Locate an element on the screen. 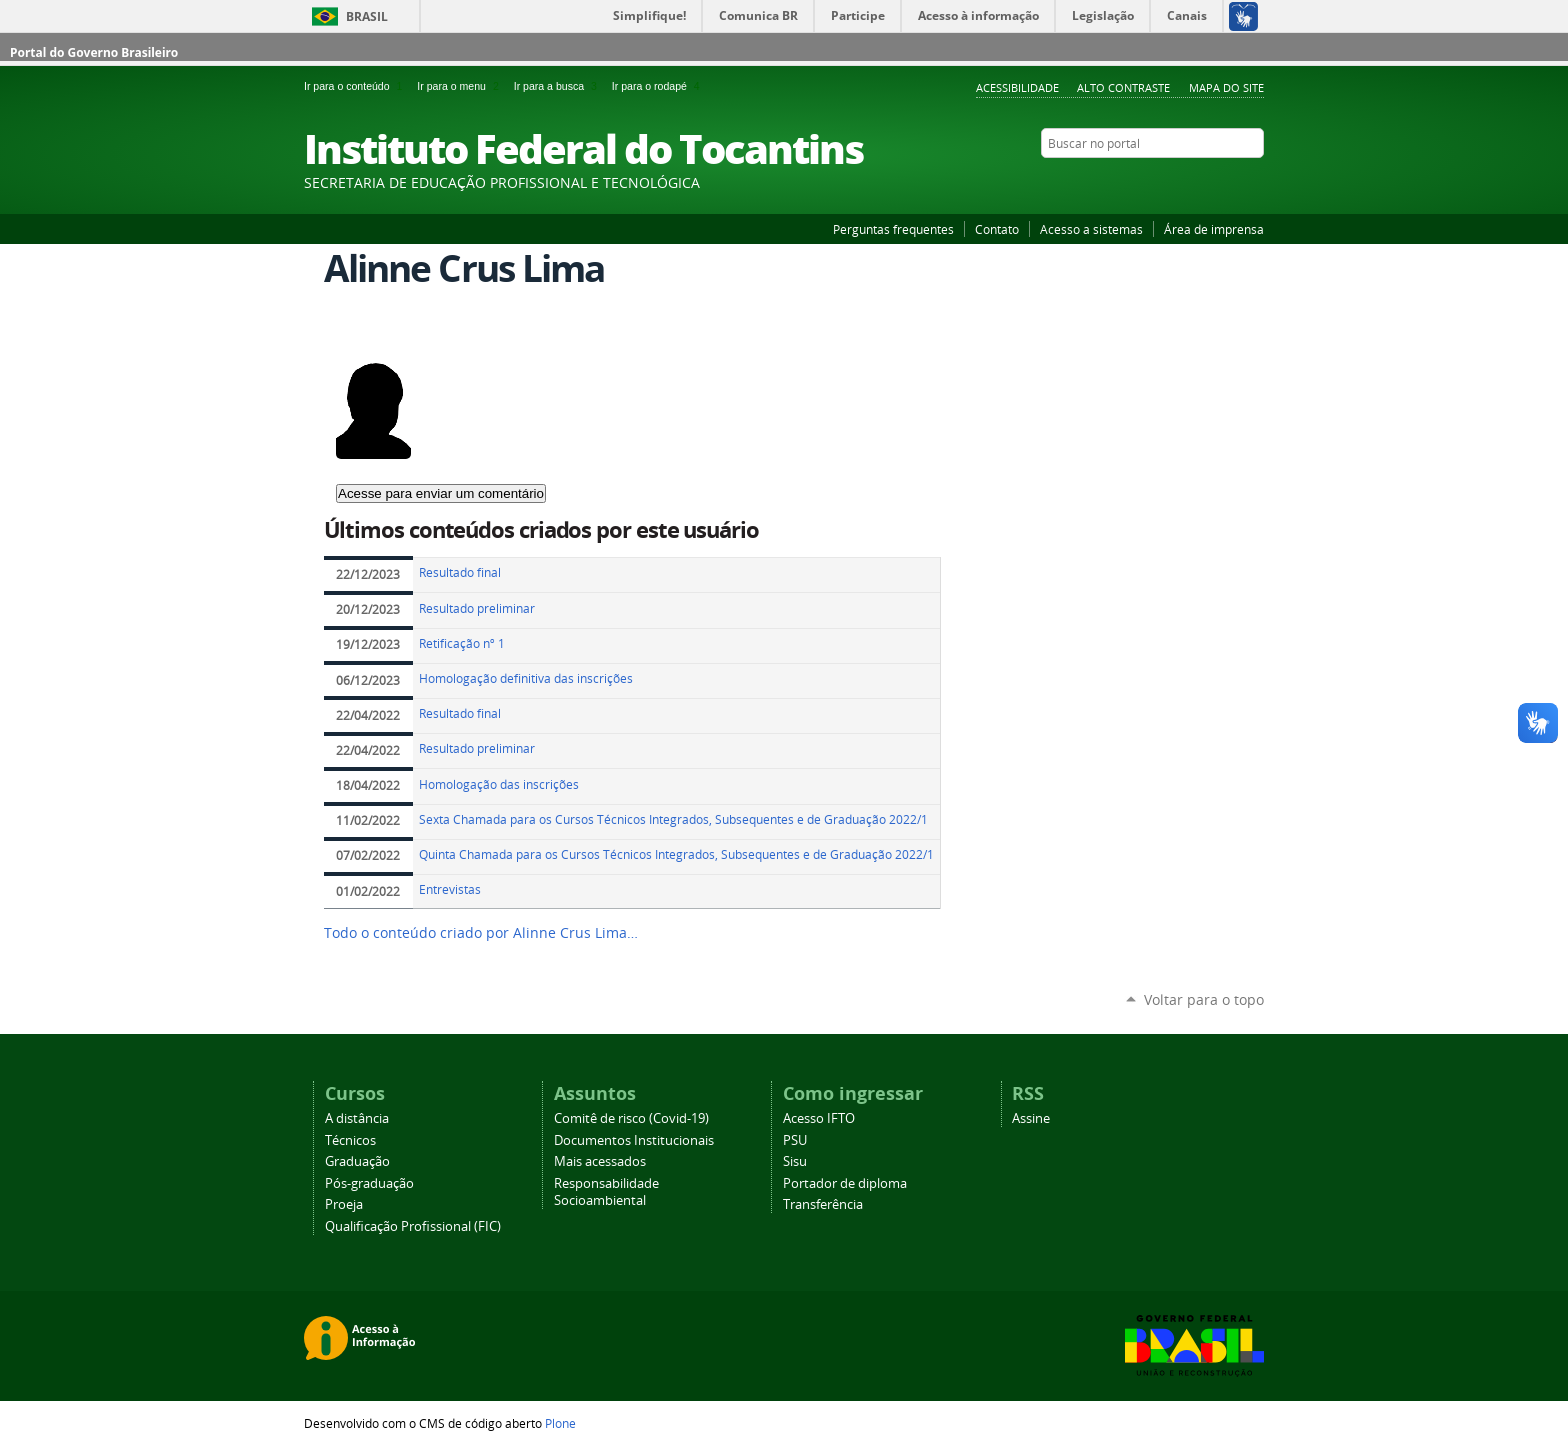 Image resolution: width=1568 pixels, height=1446 pixels. Pós-graduação is located at coordinates (369, 1183).